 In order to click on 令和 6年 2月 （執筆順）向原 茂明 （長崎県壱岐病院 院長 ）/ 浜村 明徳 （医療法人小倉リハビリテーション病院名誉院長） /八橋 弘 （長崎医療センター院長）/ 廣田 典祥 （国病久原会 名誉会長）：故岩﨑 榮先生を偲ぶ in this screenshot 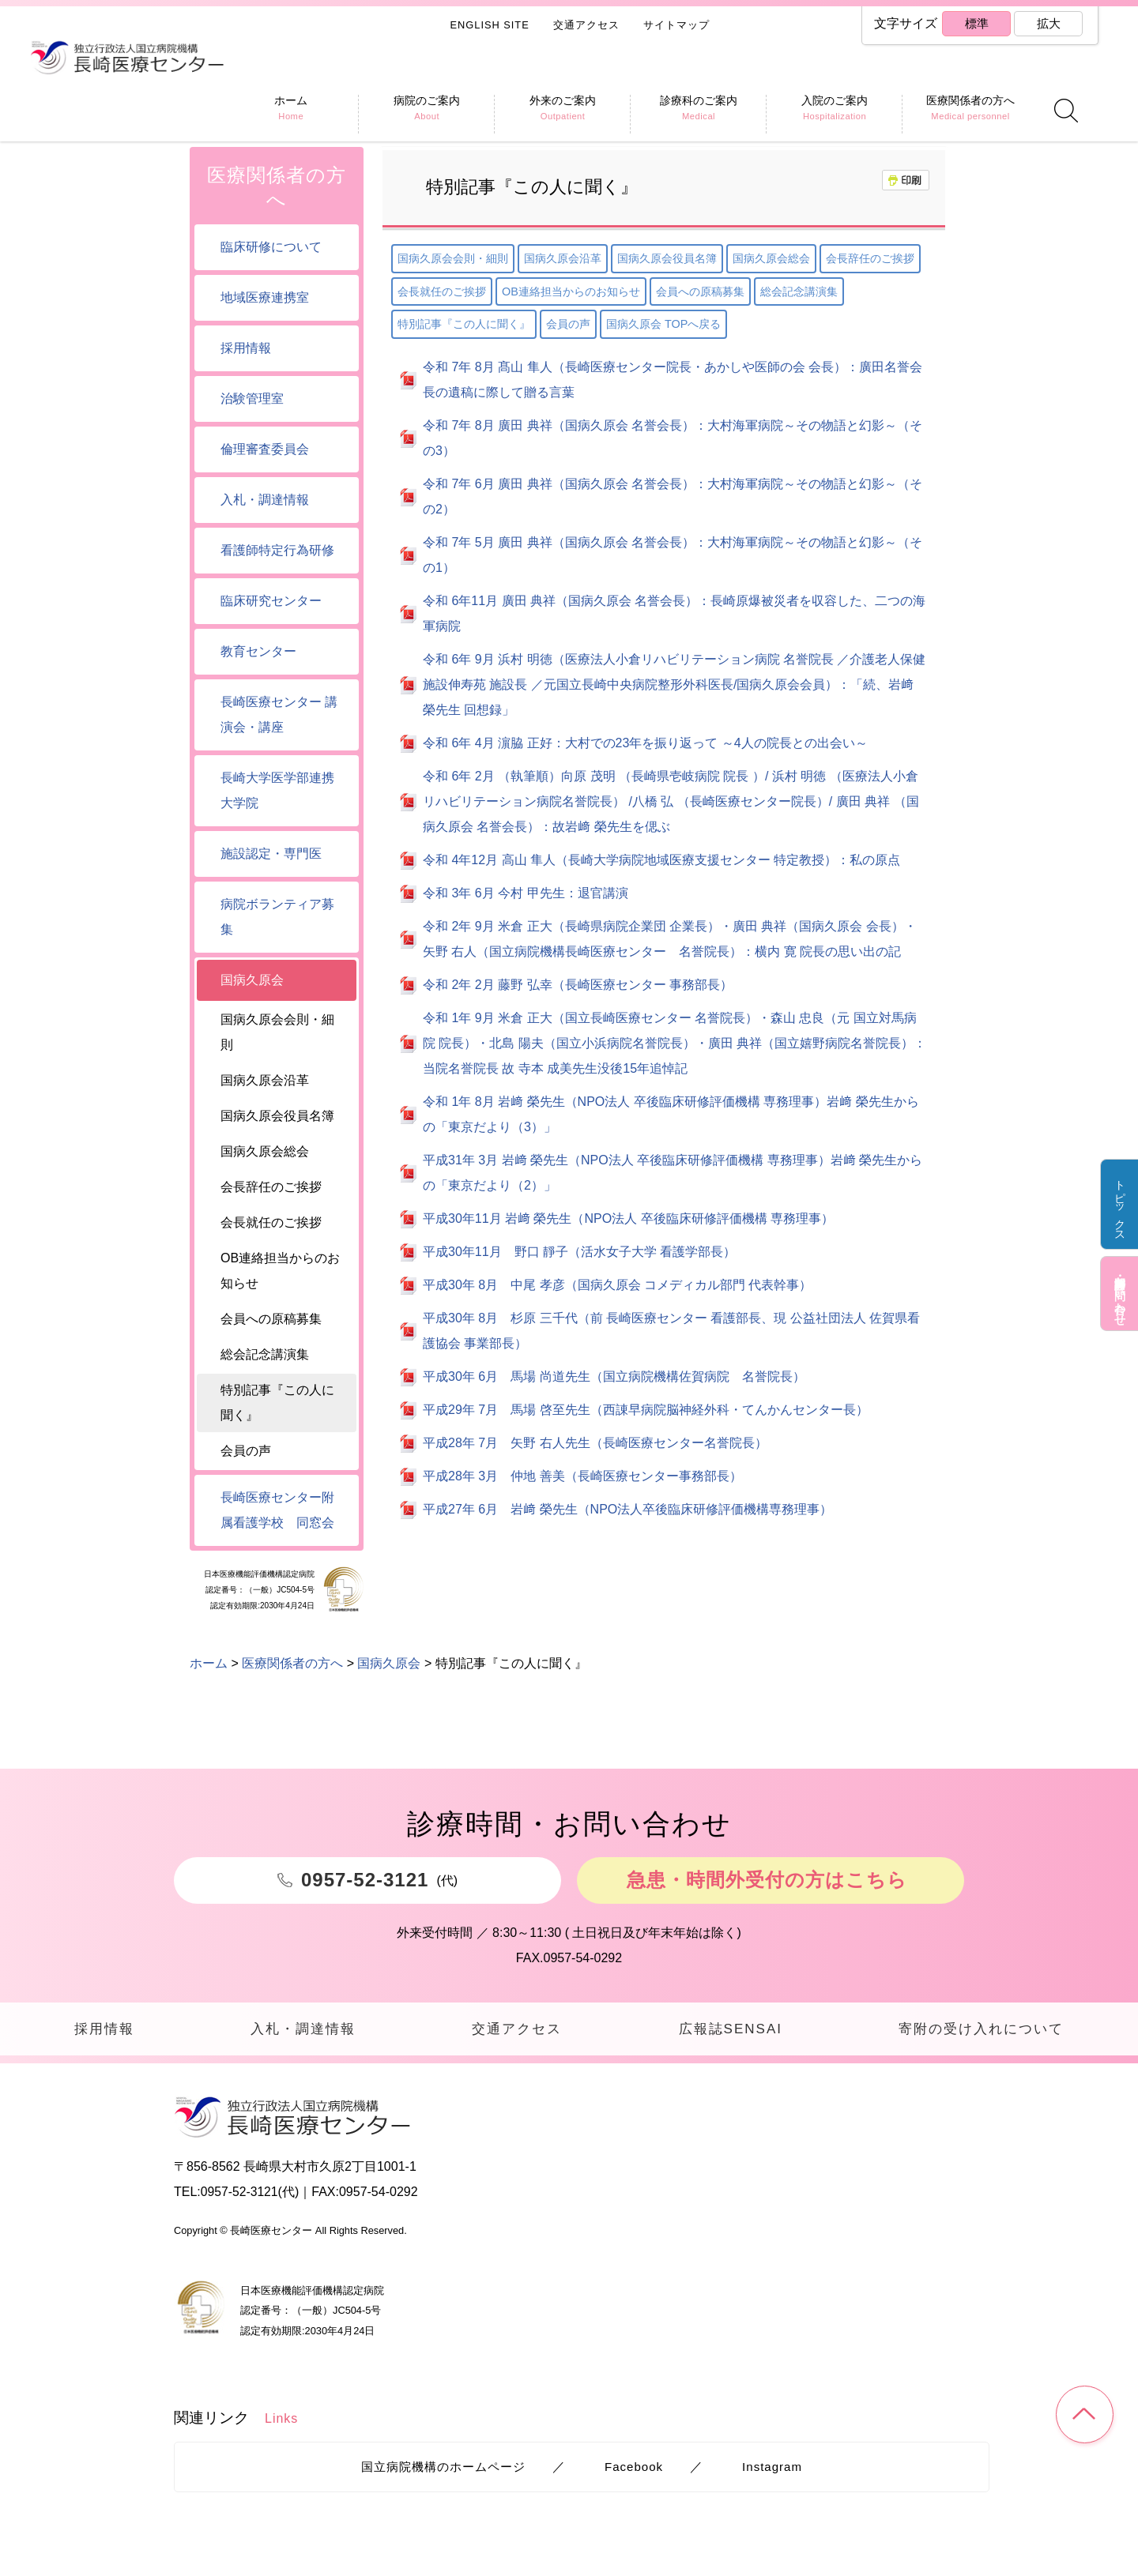, I will do `click(671, 801)`.